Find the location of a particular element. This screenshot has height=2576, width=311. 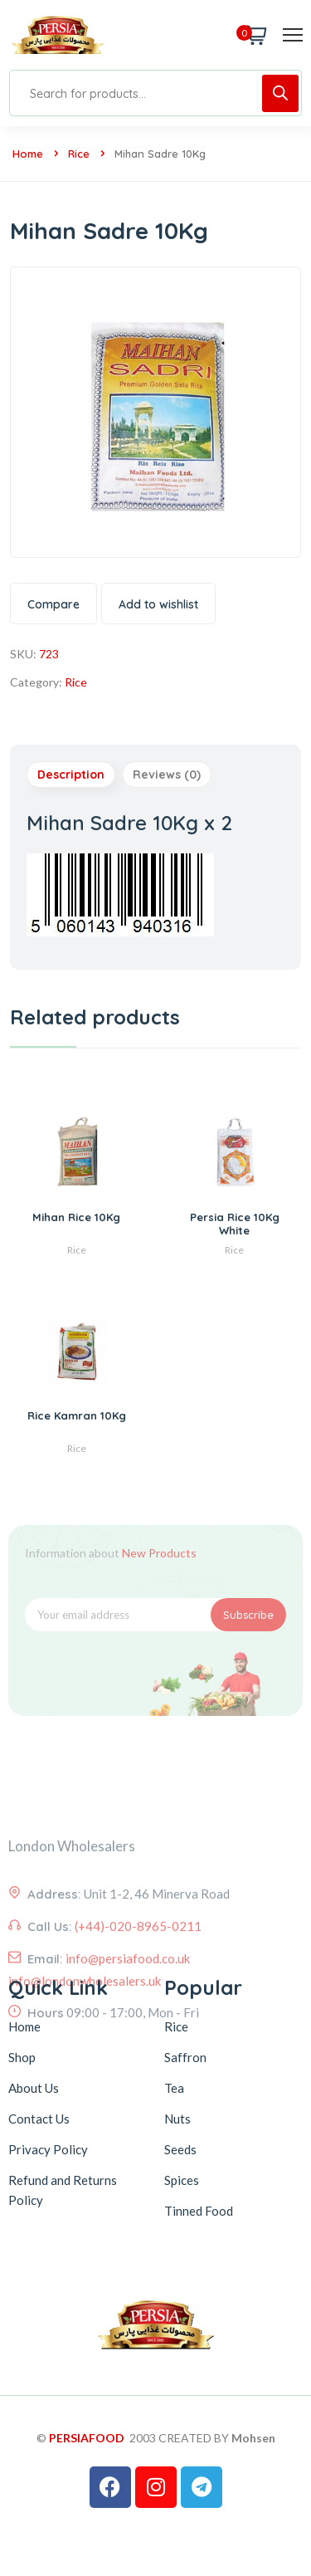

[Open search in the mobile overlay] is located at coordinates (155, 93).